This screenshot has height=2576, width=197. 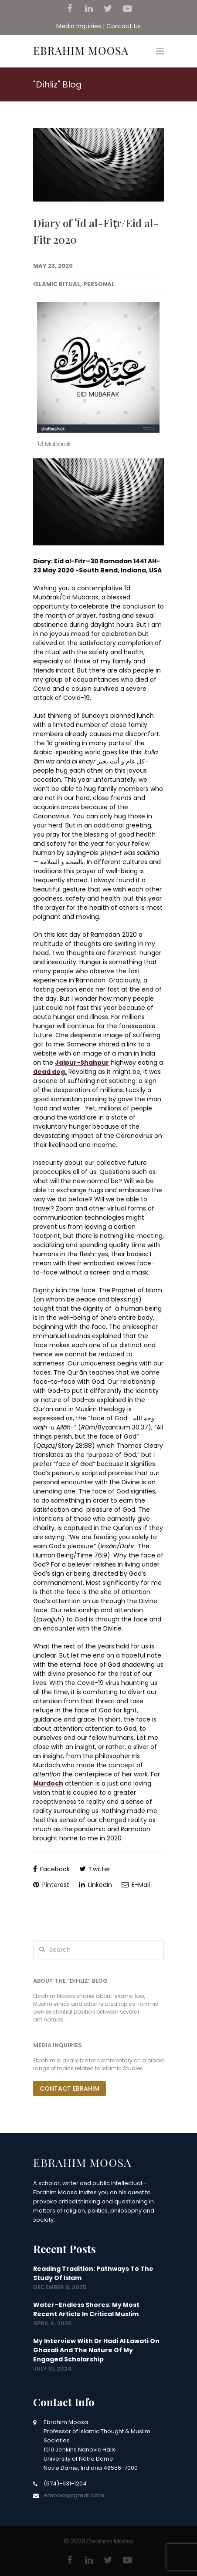 What do you see at coordinates (136, 1884) in the screenshot?
I see `E-Mail` at bounding box center [136, 1884].